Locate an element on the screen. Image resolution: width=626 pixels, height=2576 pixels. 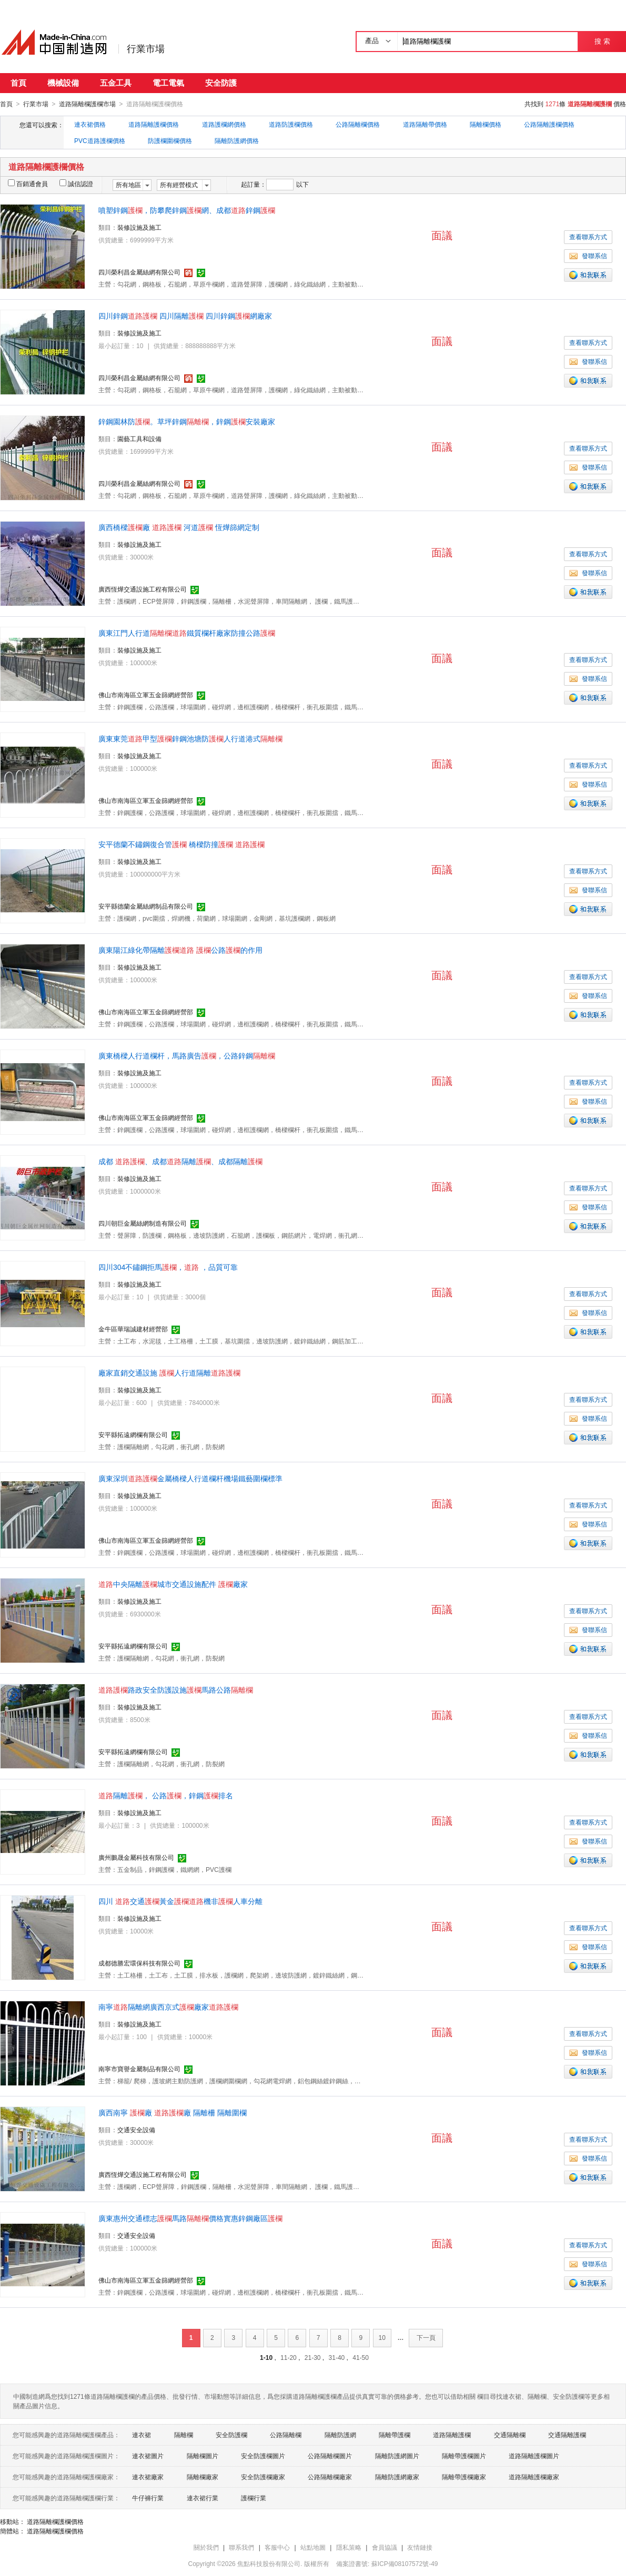
蘇ICP備08107572號-49 is located at coordinates (404, 2563).